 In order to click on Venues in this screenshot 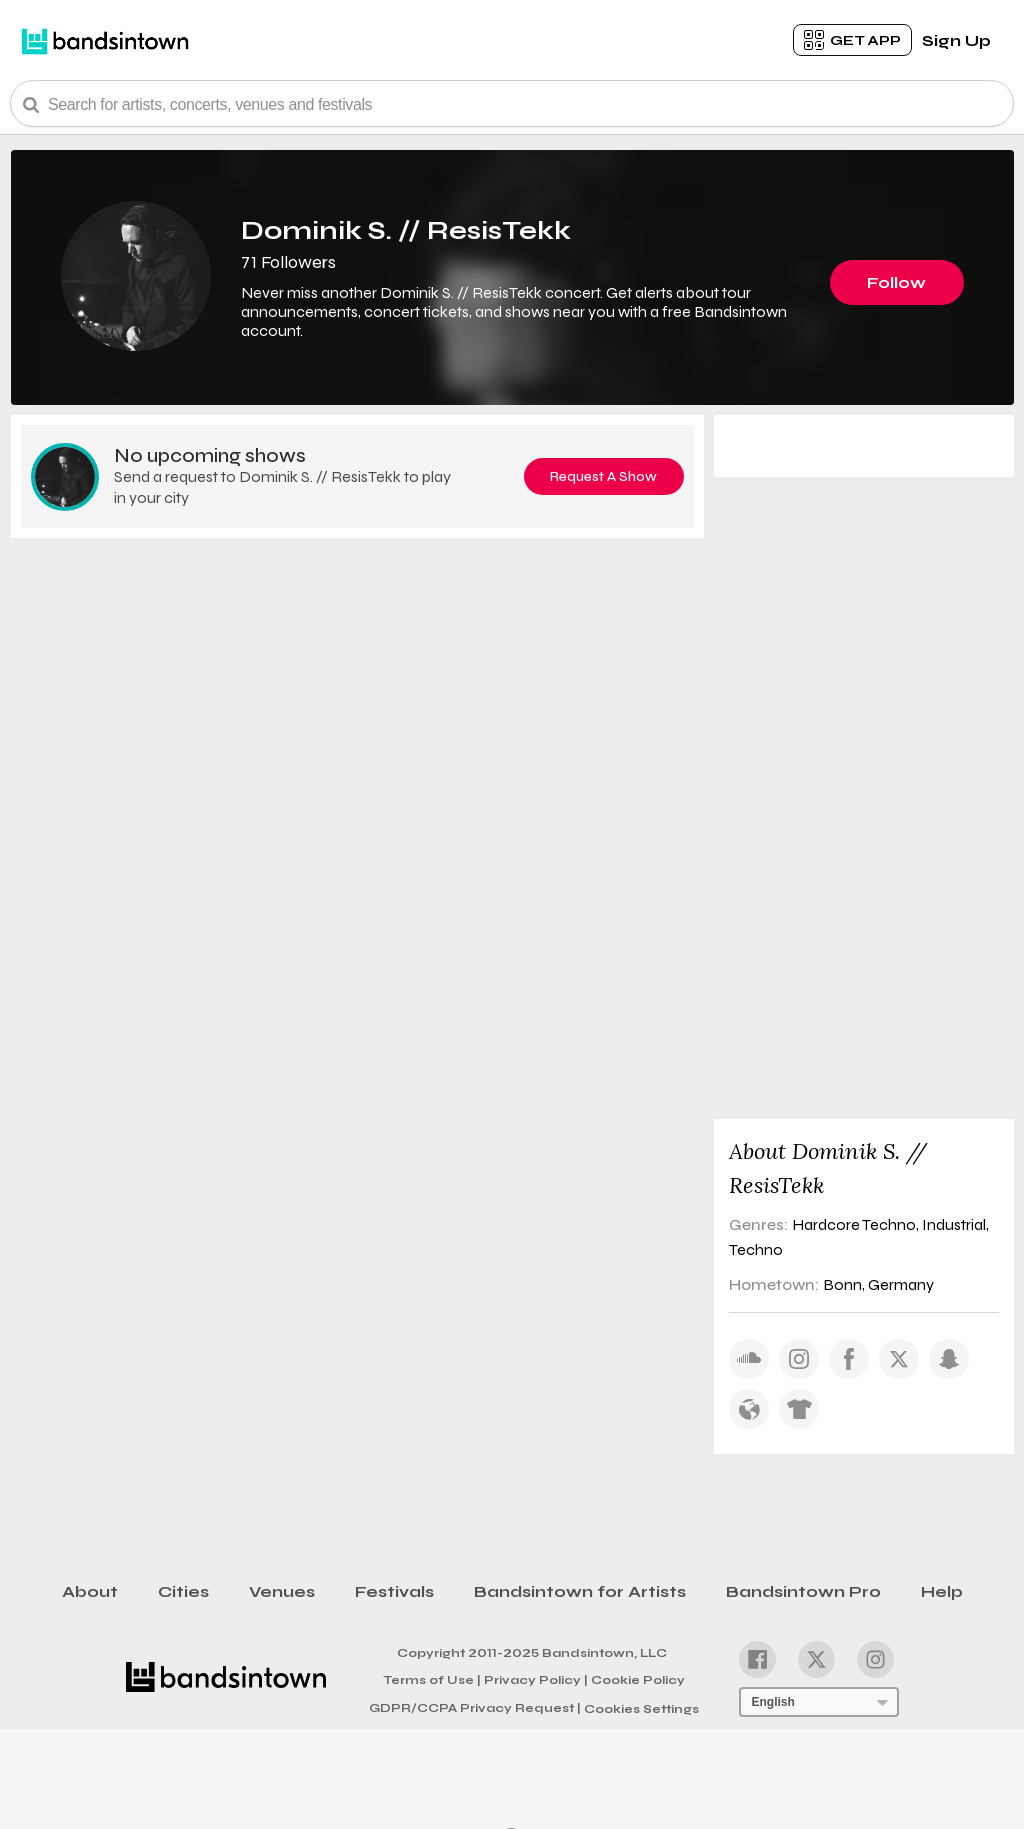, I will do `click(282, 1591)`.